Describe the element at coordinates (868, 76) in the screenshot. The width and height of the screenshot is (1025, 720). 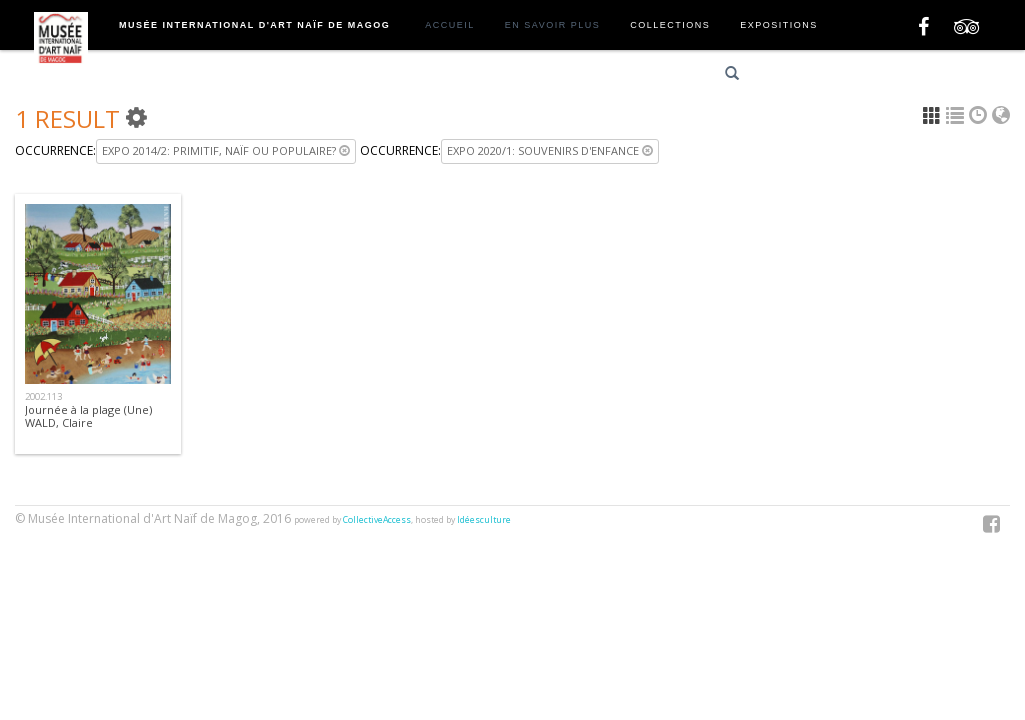
I see `English` at that location.